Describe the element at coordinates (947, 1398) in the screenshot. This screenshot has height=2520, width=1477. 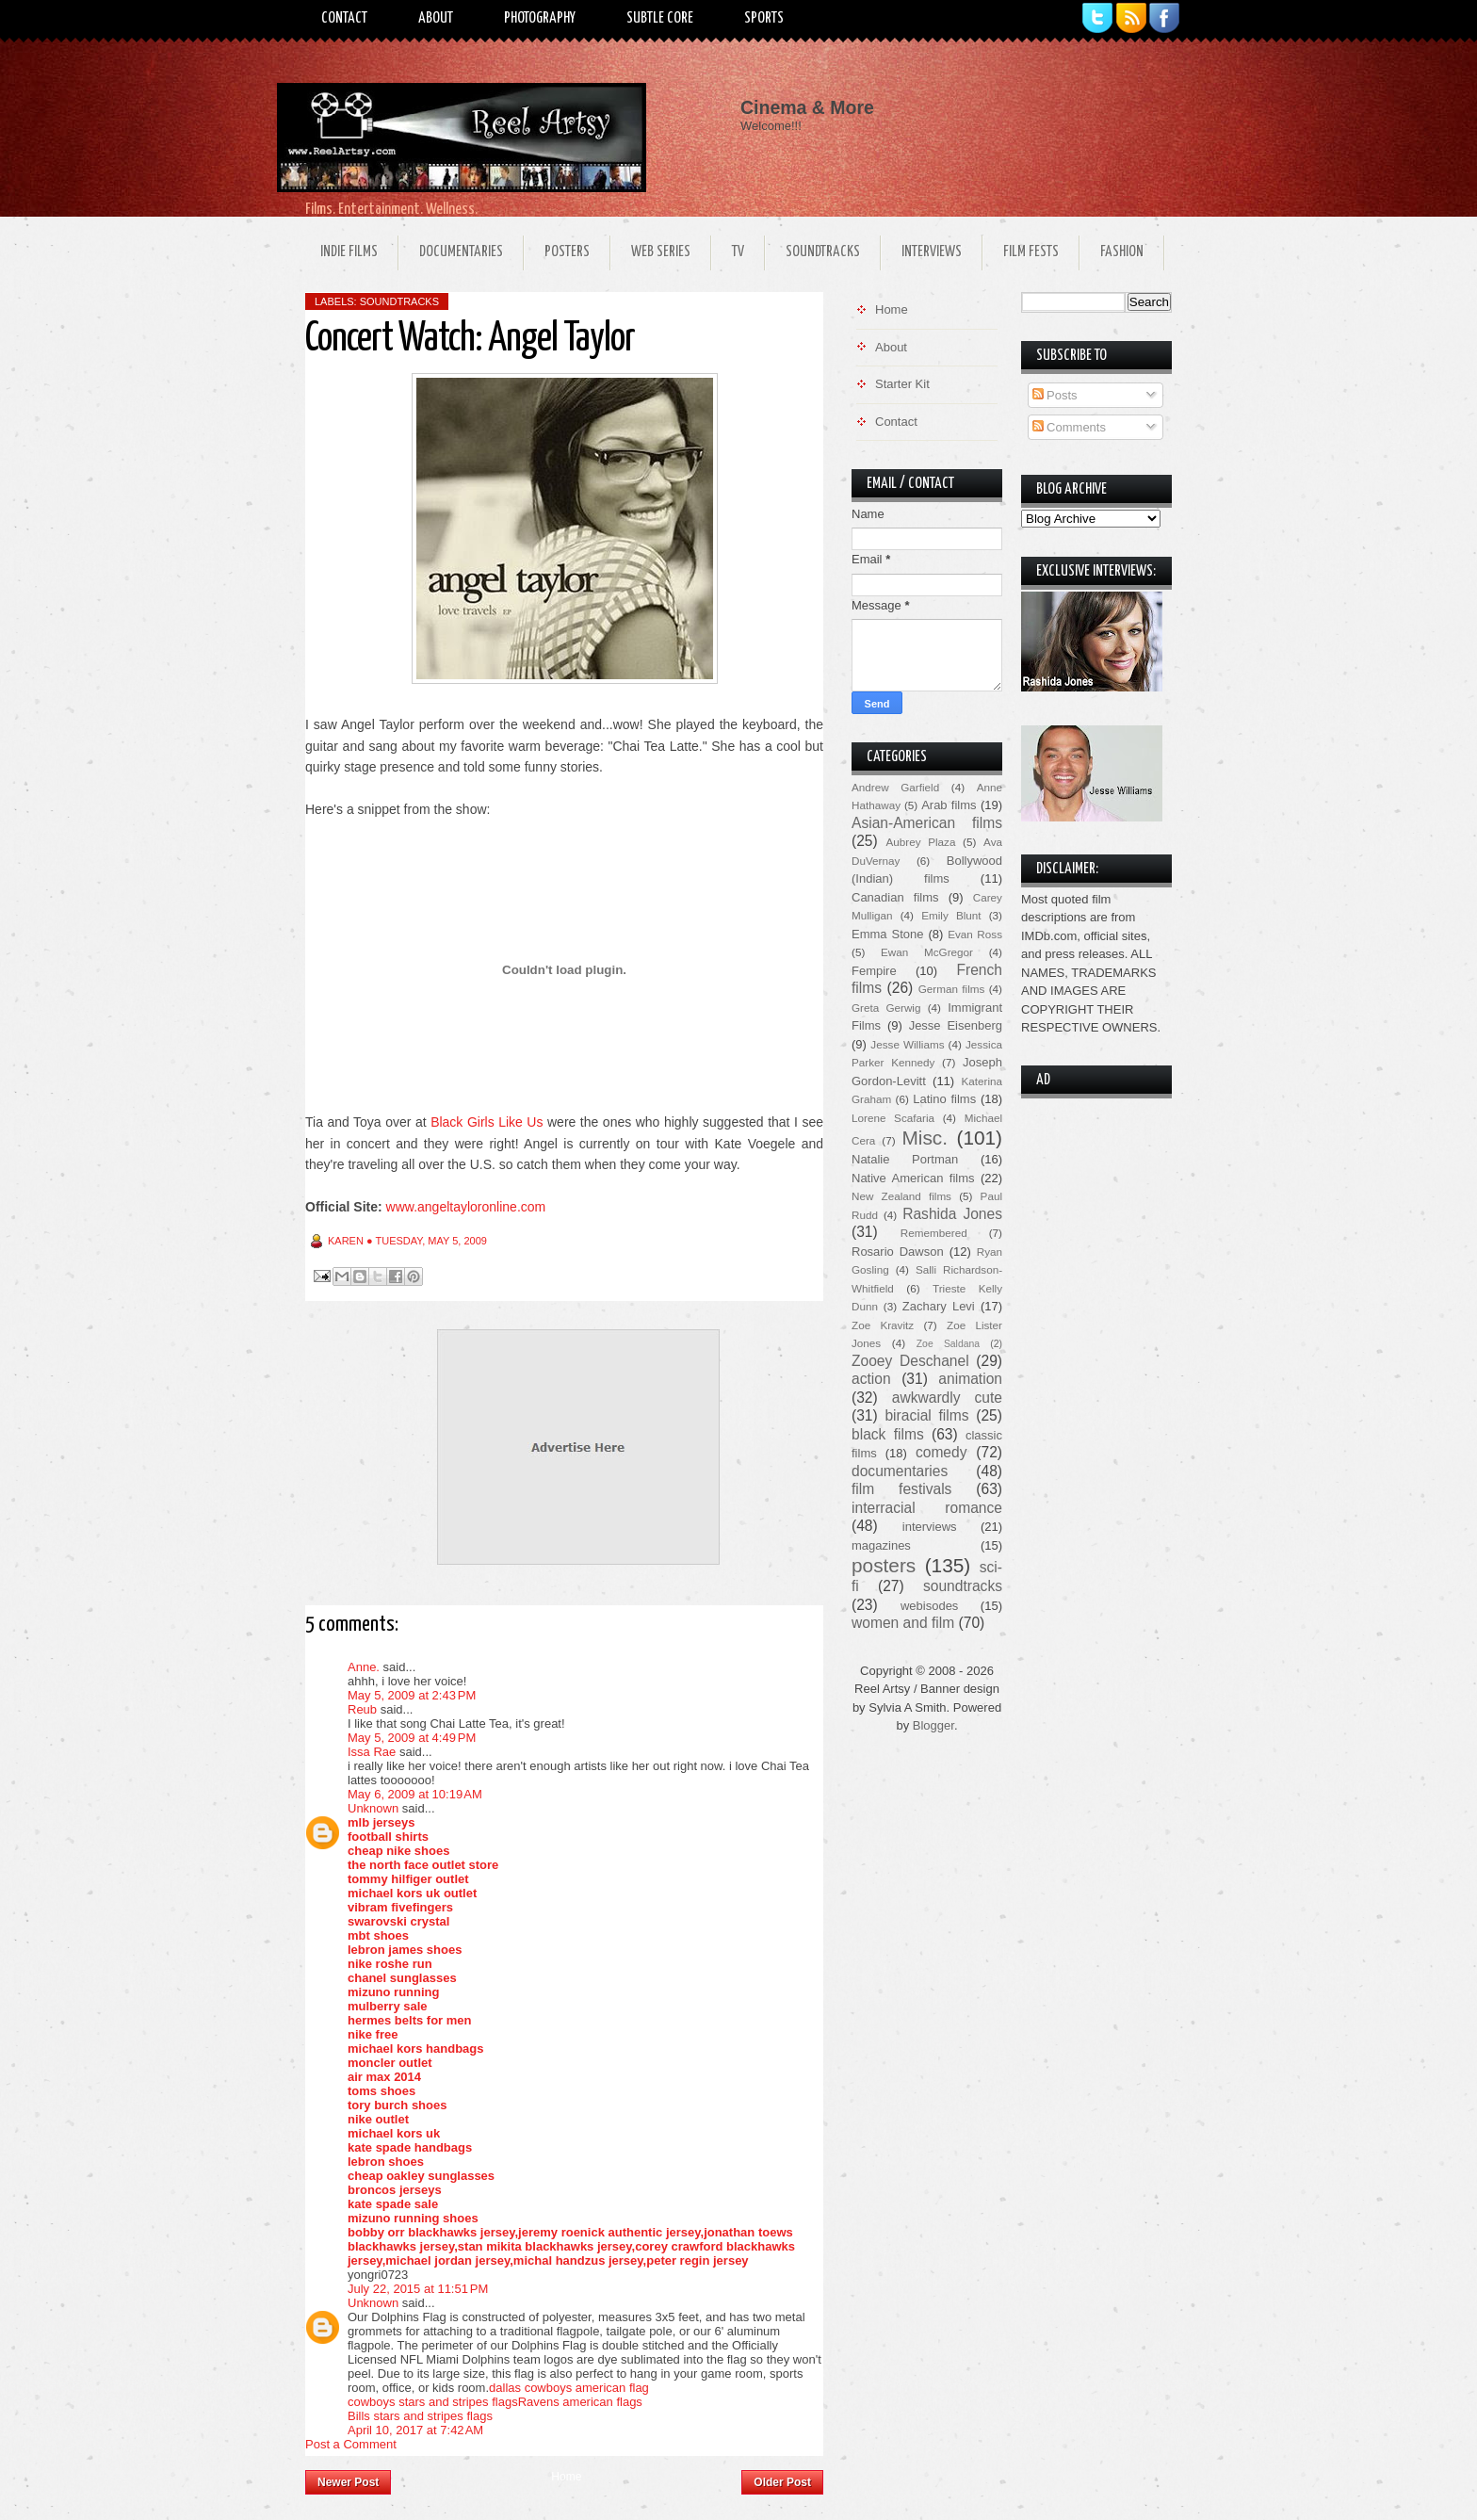
I see `awkwardly cute` at that location.